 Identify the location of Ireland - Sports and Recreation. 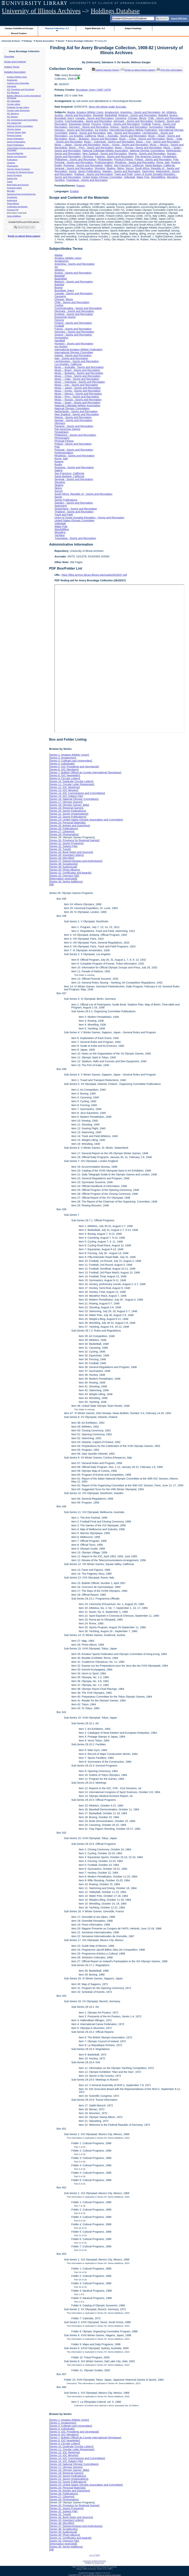
(87, 132).